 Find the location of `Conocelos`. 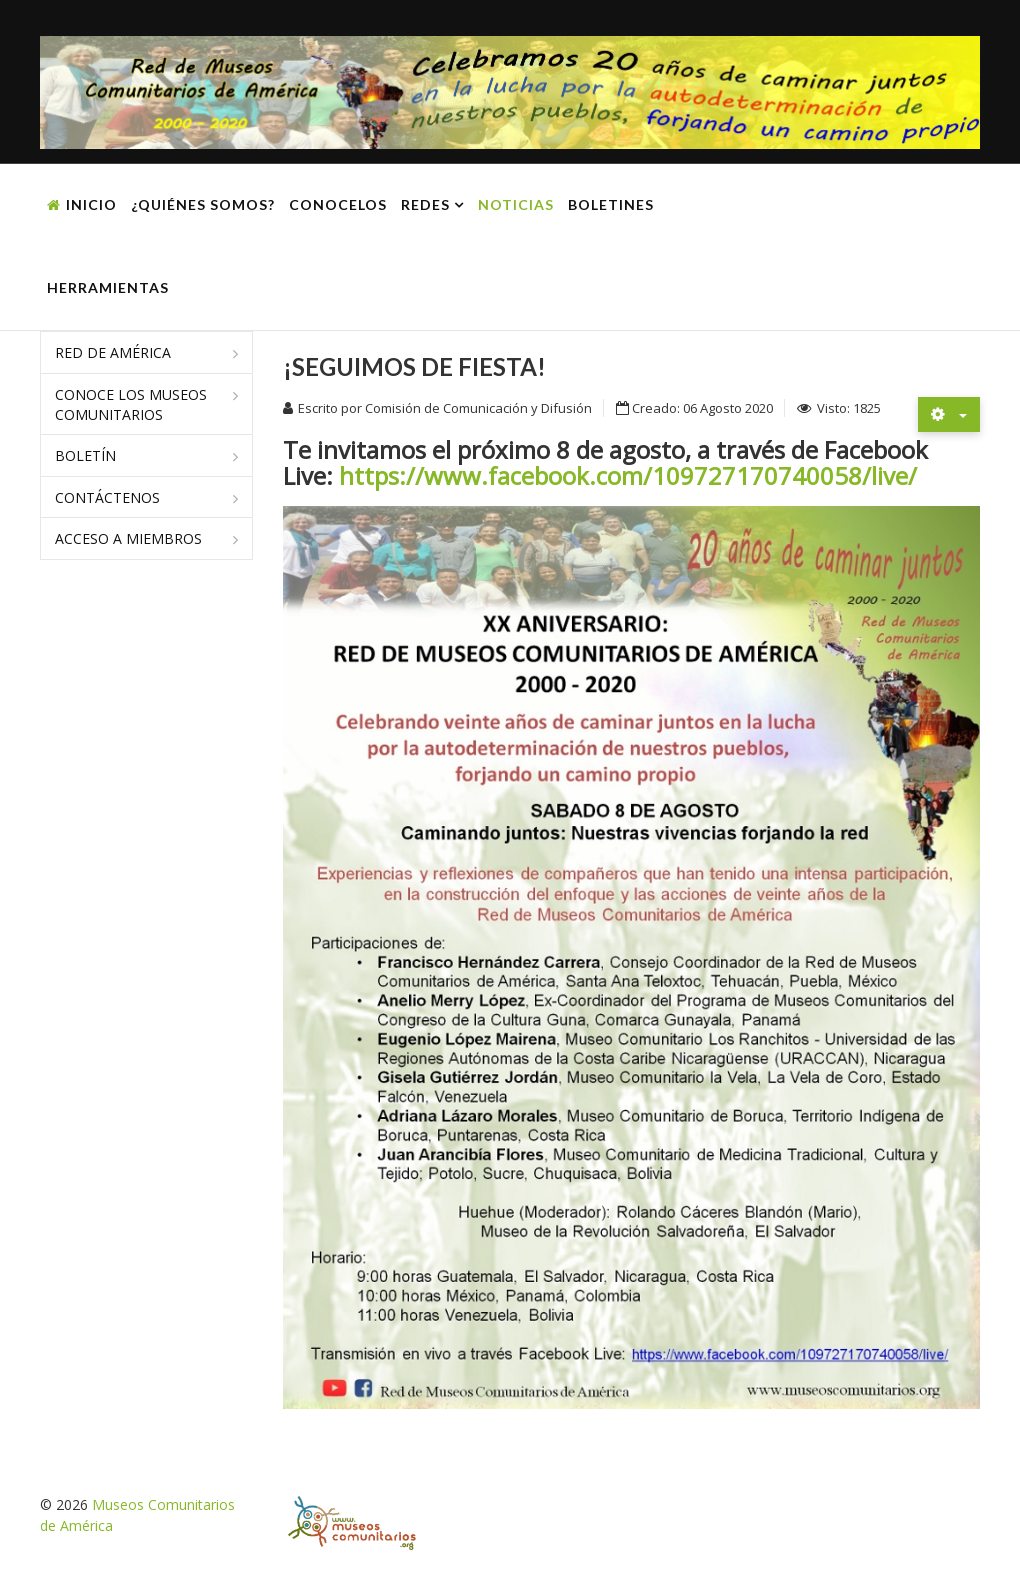

Conocelos is located at coordinates (338, 204).